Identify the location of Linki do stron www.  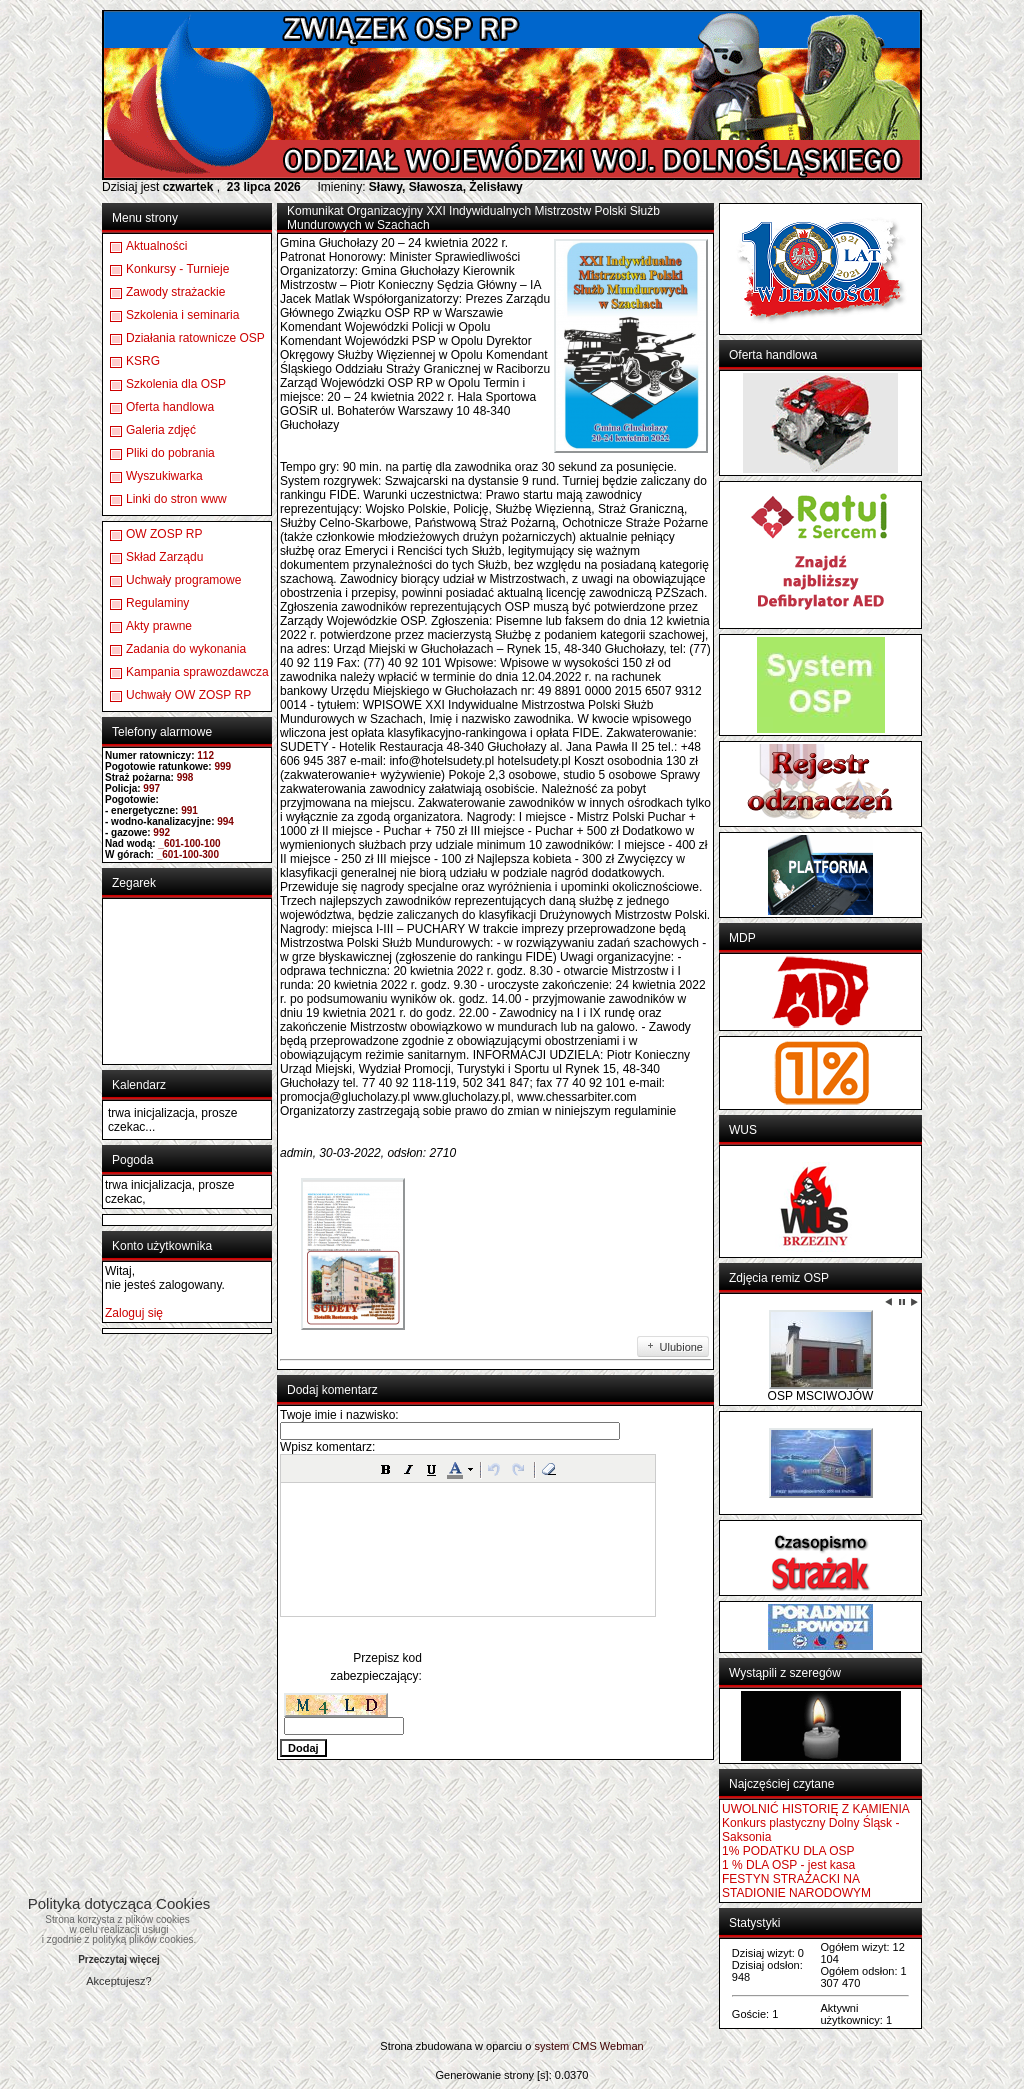
(176, 499).